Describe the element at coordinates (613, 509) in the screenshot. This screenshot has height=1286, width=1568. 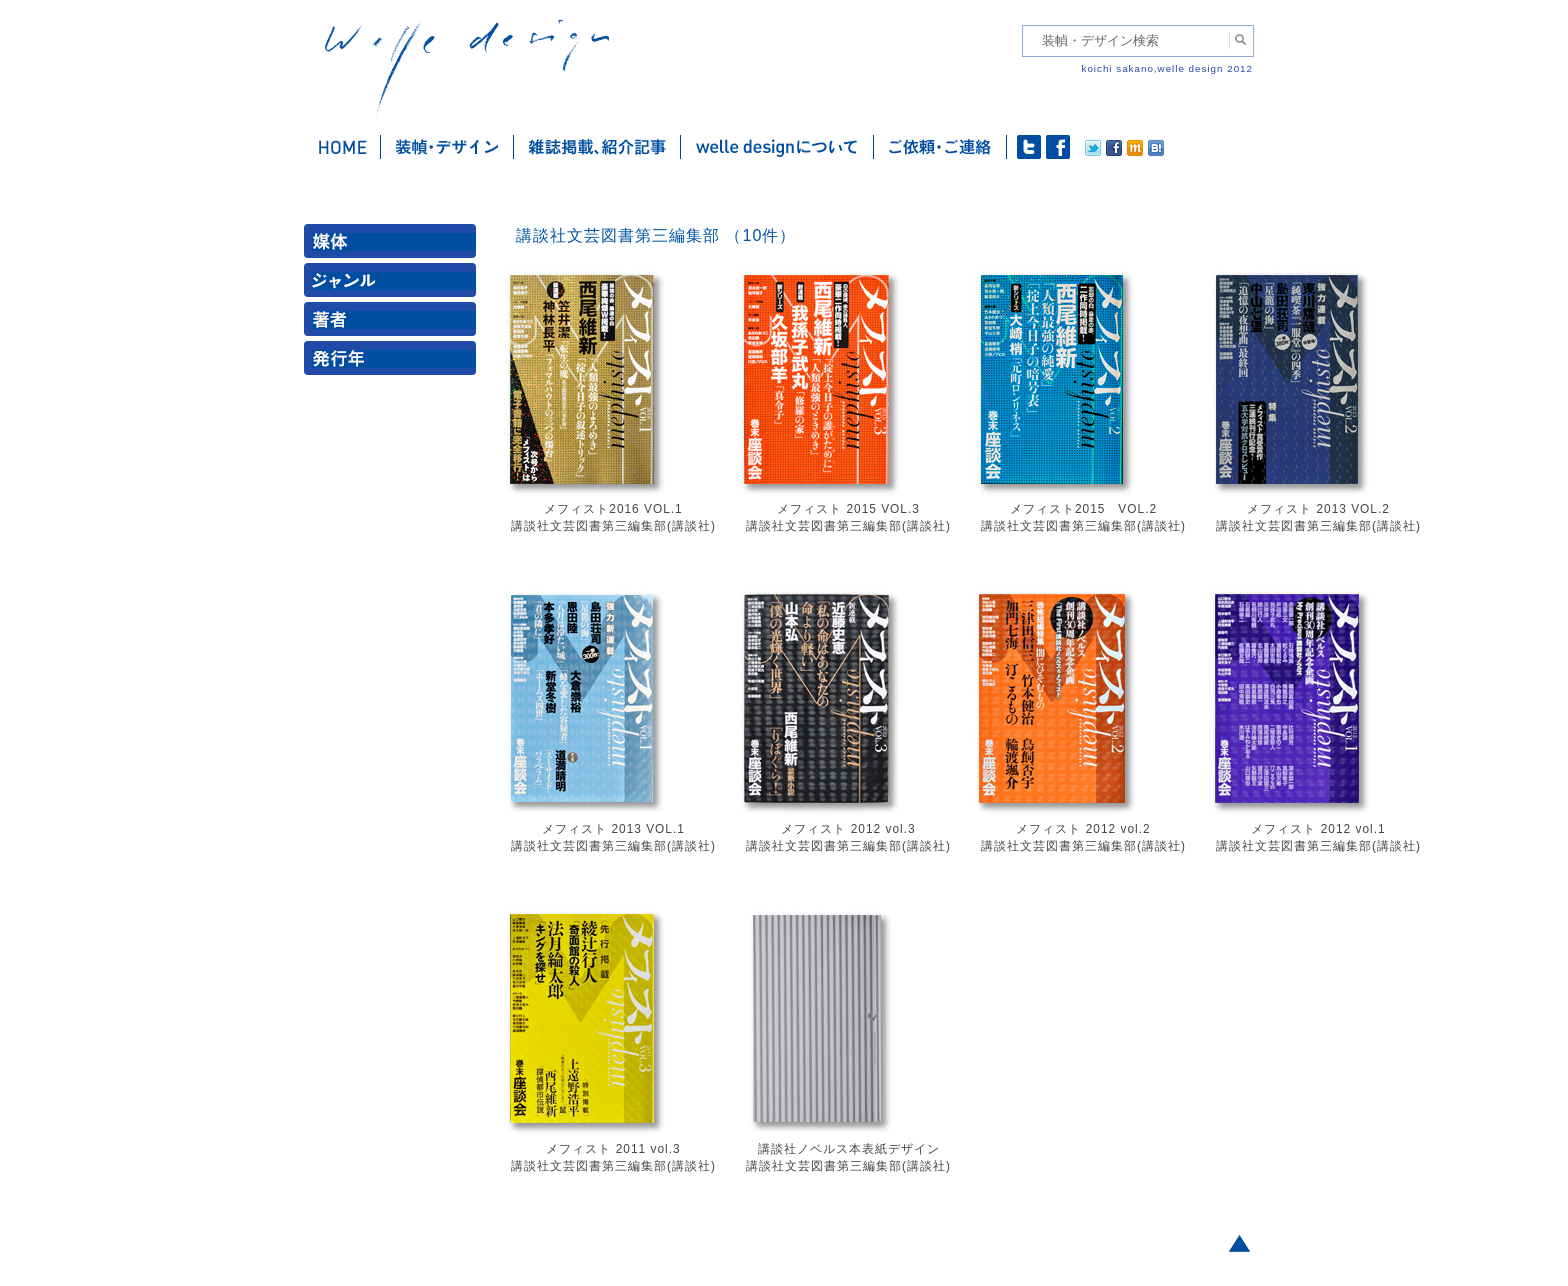
I see `メフィスト2016 VOL.1` at that location.